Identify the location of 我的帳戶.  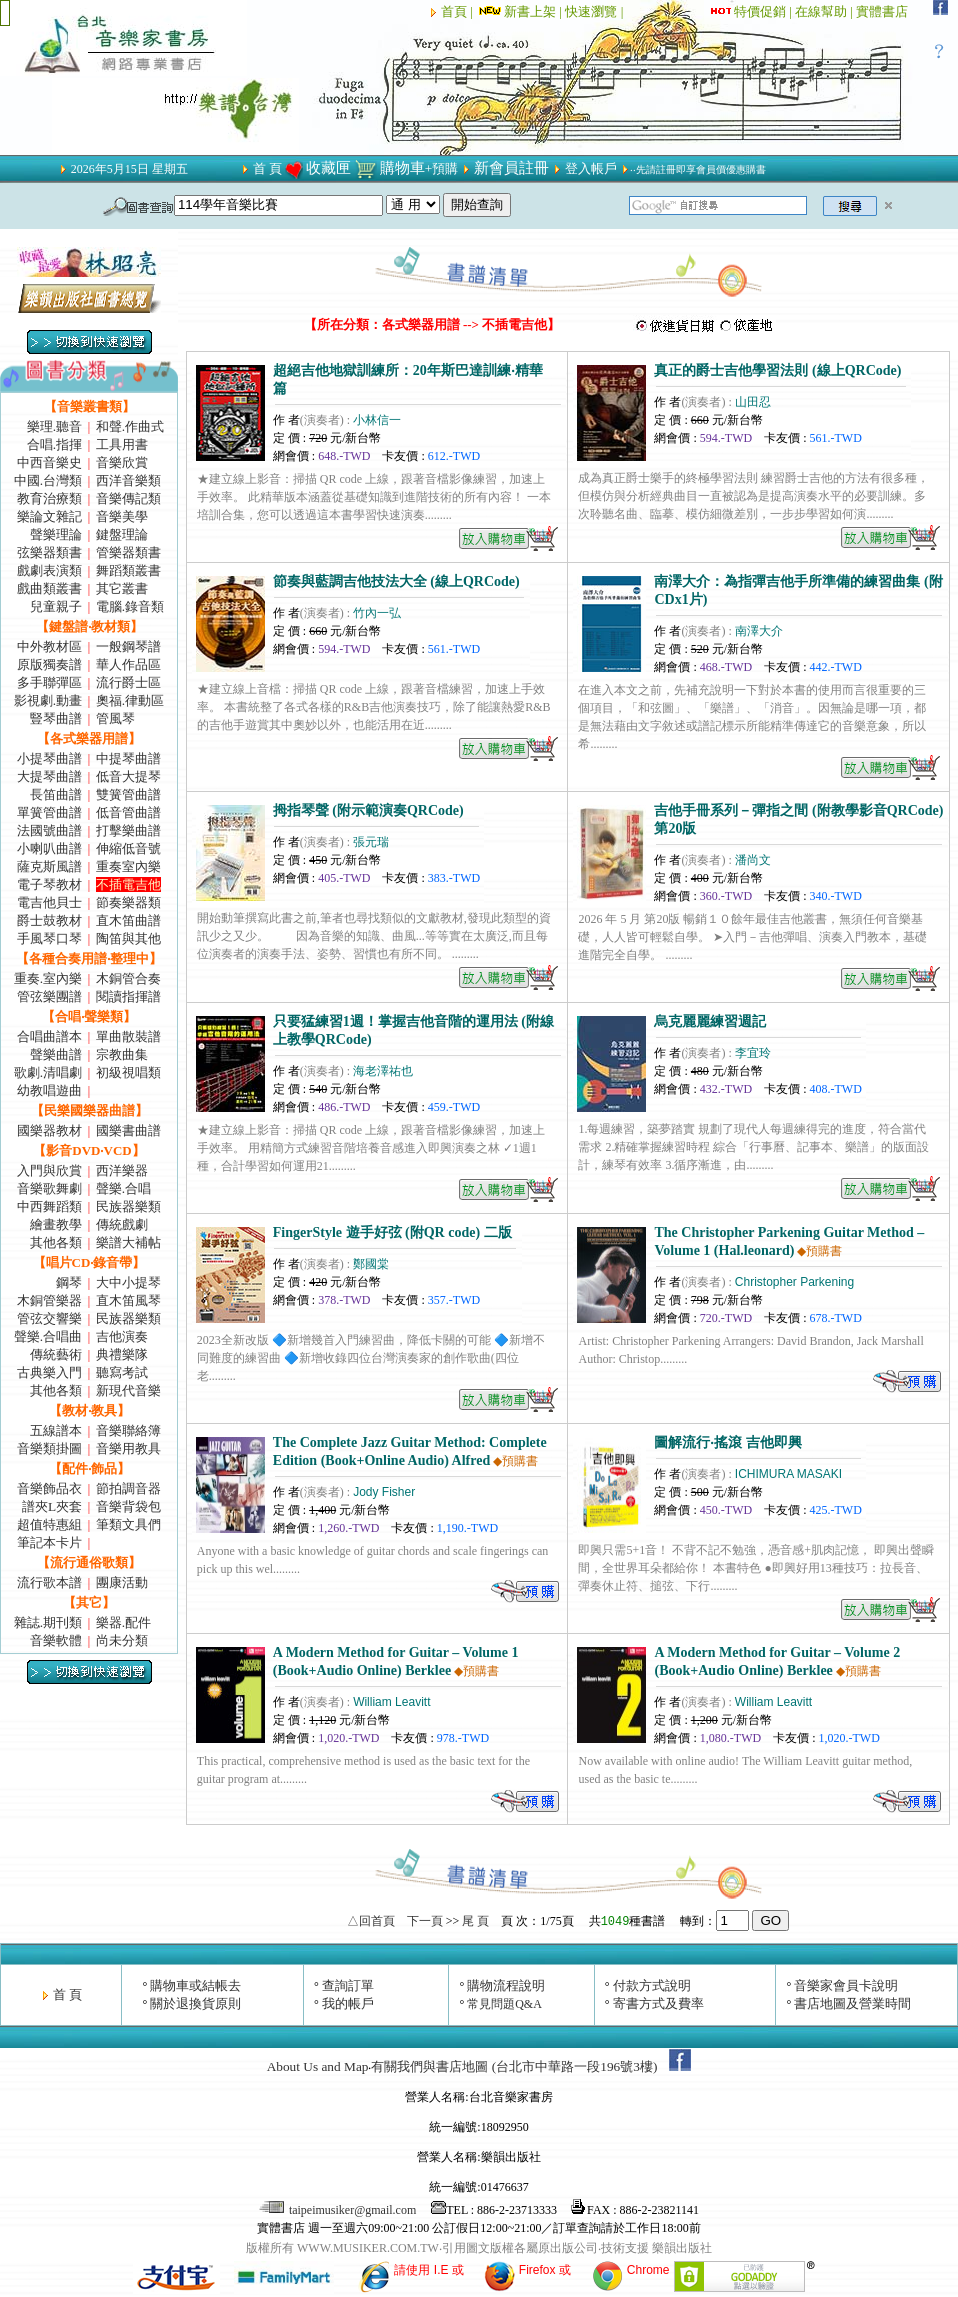
(348, 2003).